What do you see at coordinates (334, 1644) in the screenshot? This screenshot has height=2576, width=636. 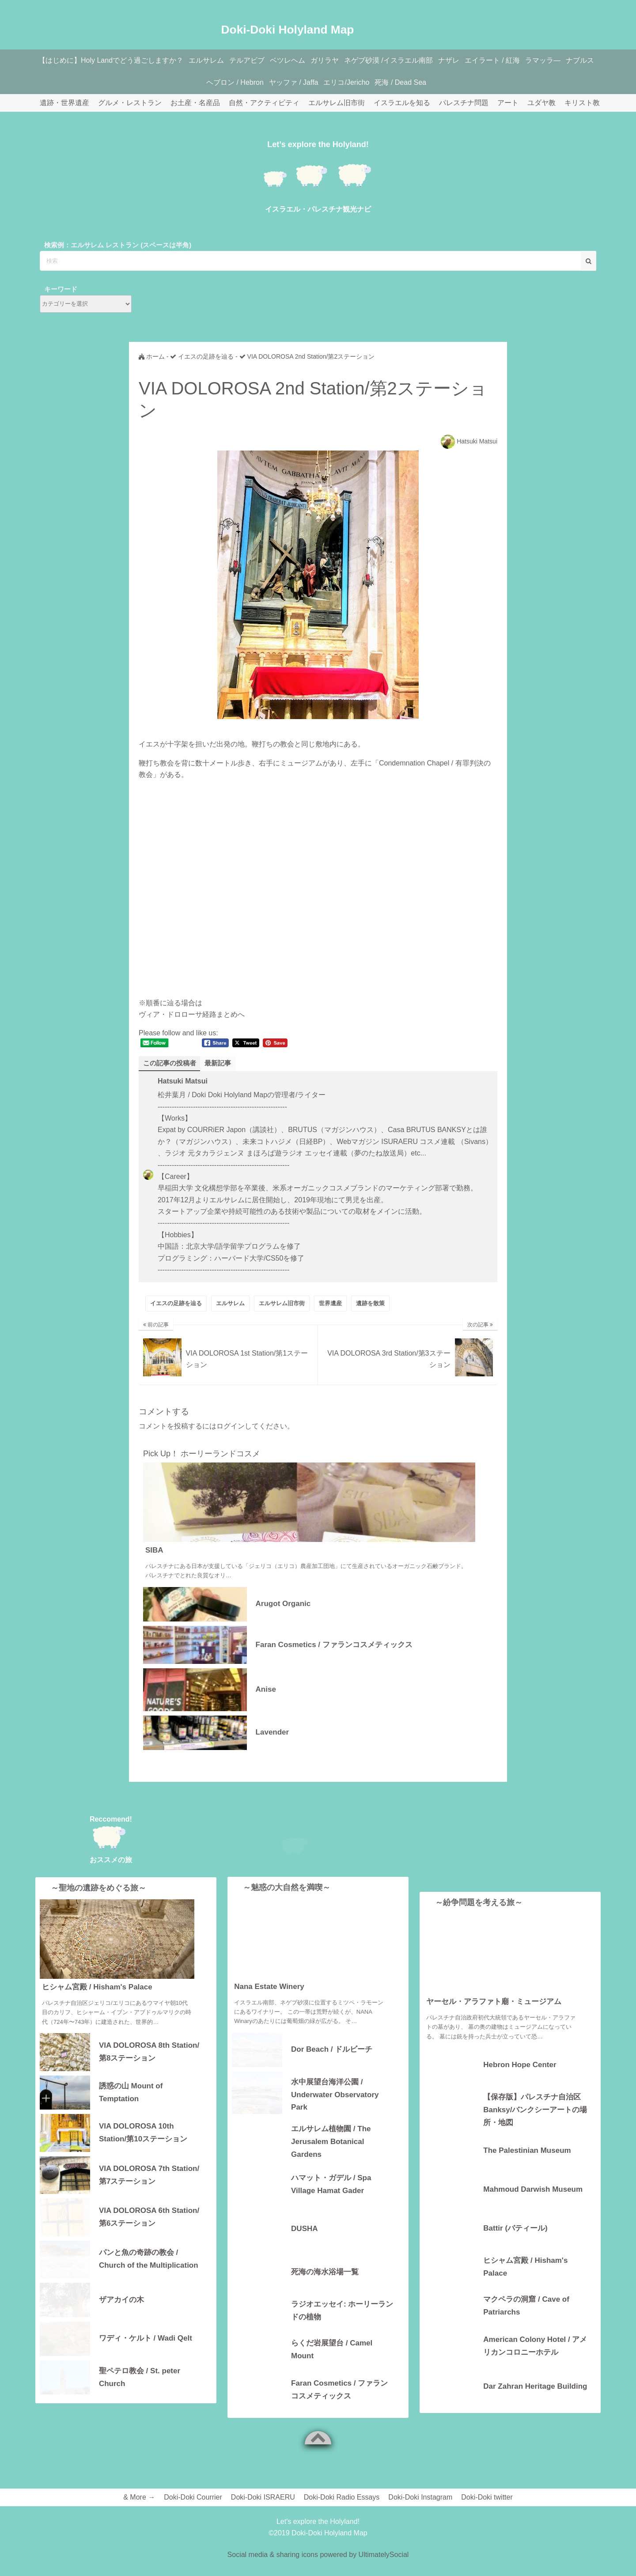 I see `Faran Cosmetics / ファランコスメティックス` at bounding box center [334, 1644].